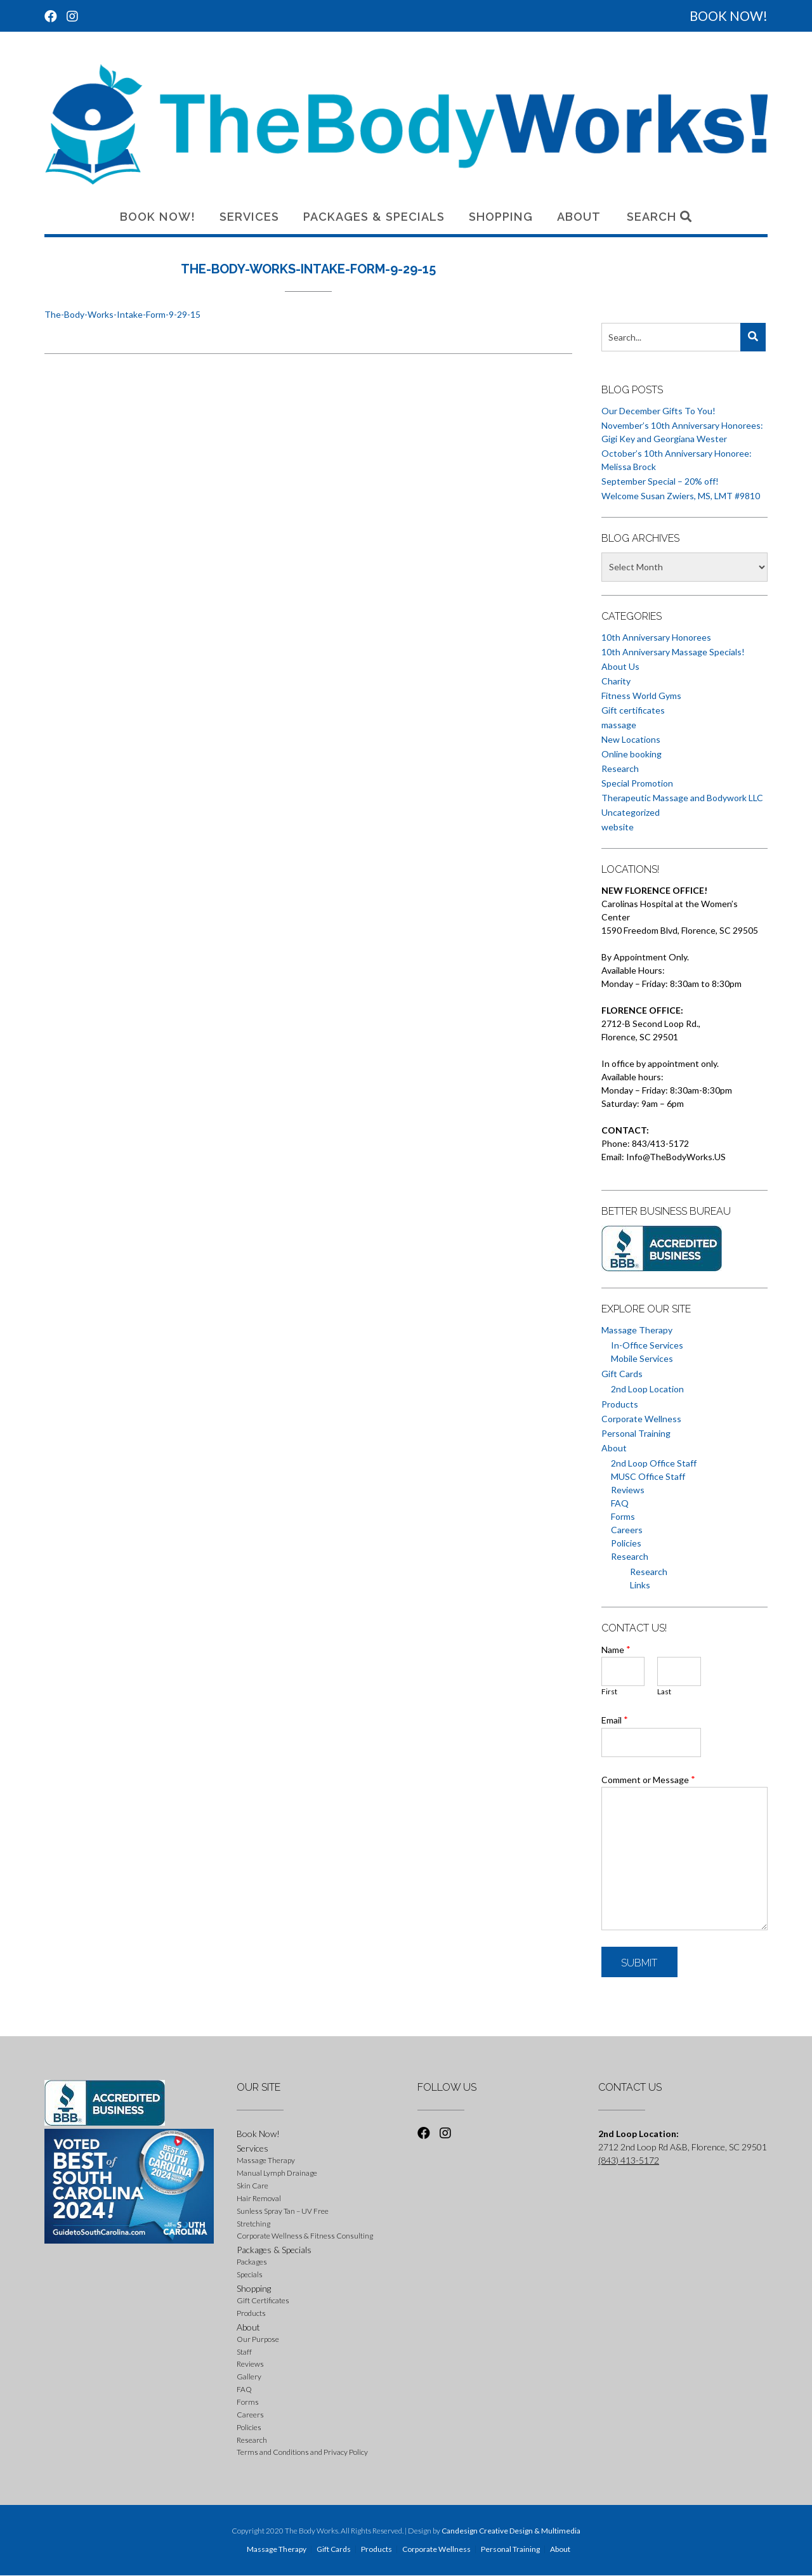  I want to click on Special Promotion, so click(637, 783).